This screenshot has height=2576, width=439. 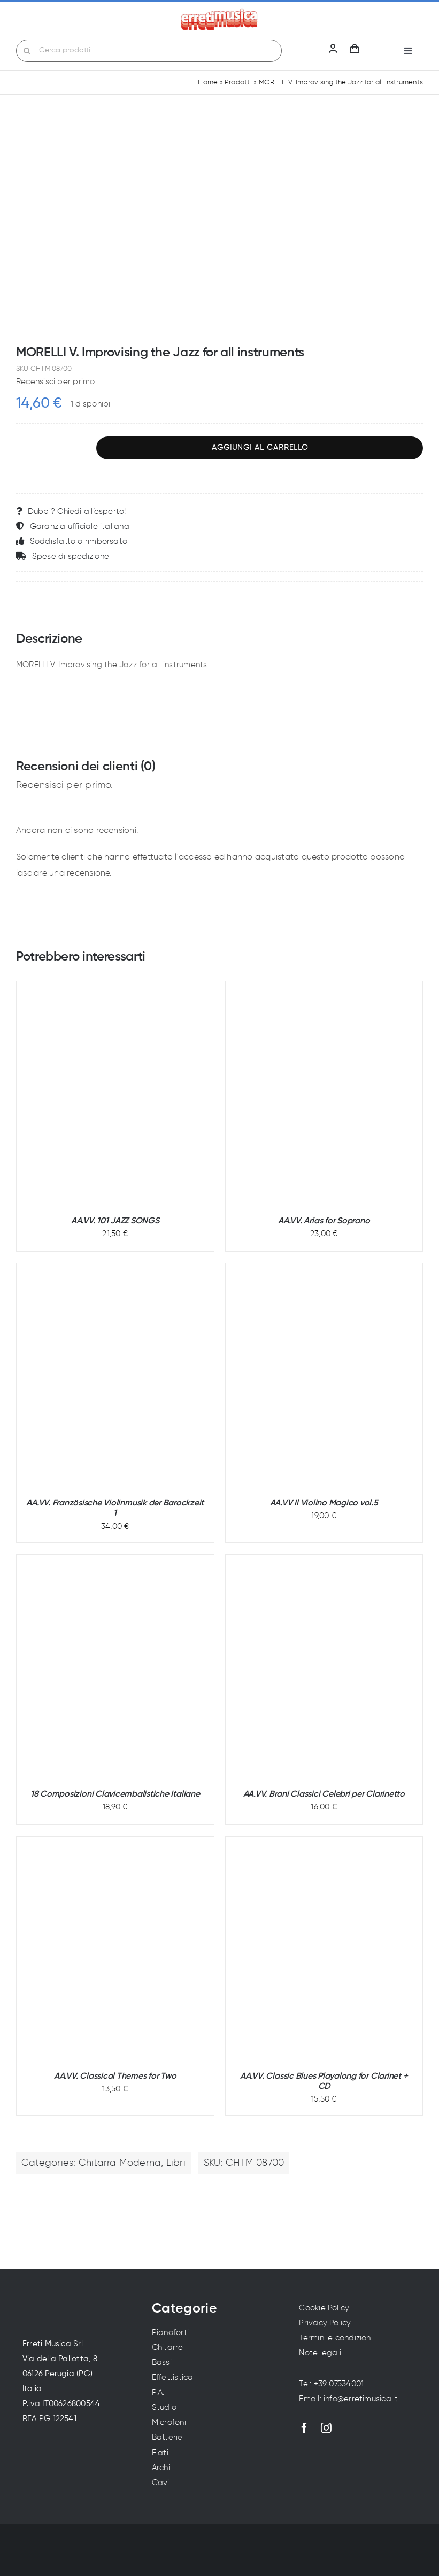 What do you see at coordinates (331, 2384) in the screenshot?
I see `Tel: +39 07534001` at bounding box center [331, 2384].